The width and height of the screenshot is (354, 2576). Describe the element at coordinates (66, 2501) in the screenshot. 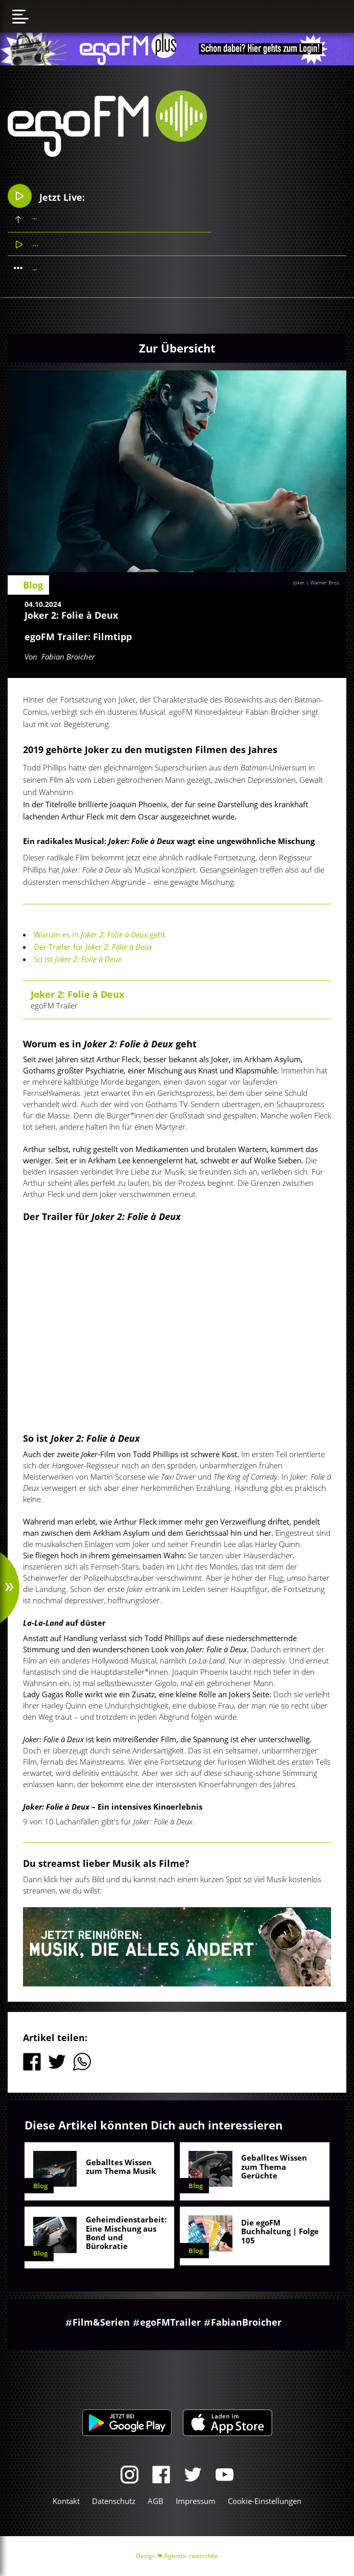

I see `Kontakt` at that location.